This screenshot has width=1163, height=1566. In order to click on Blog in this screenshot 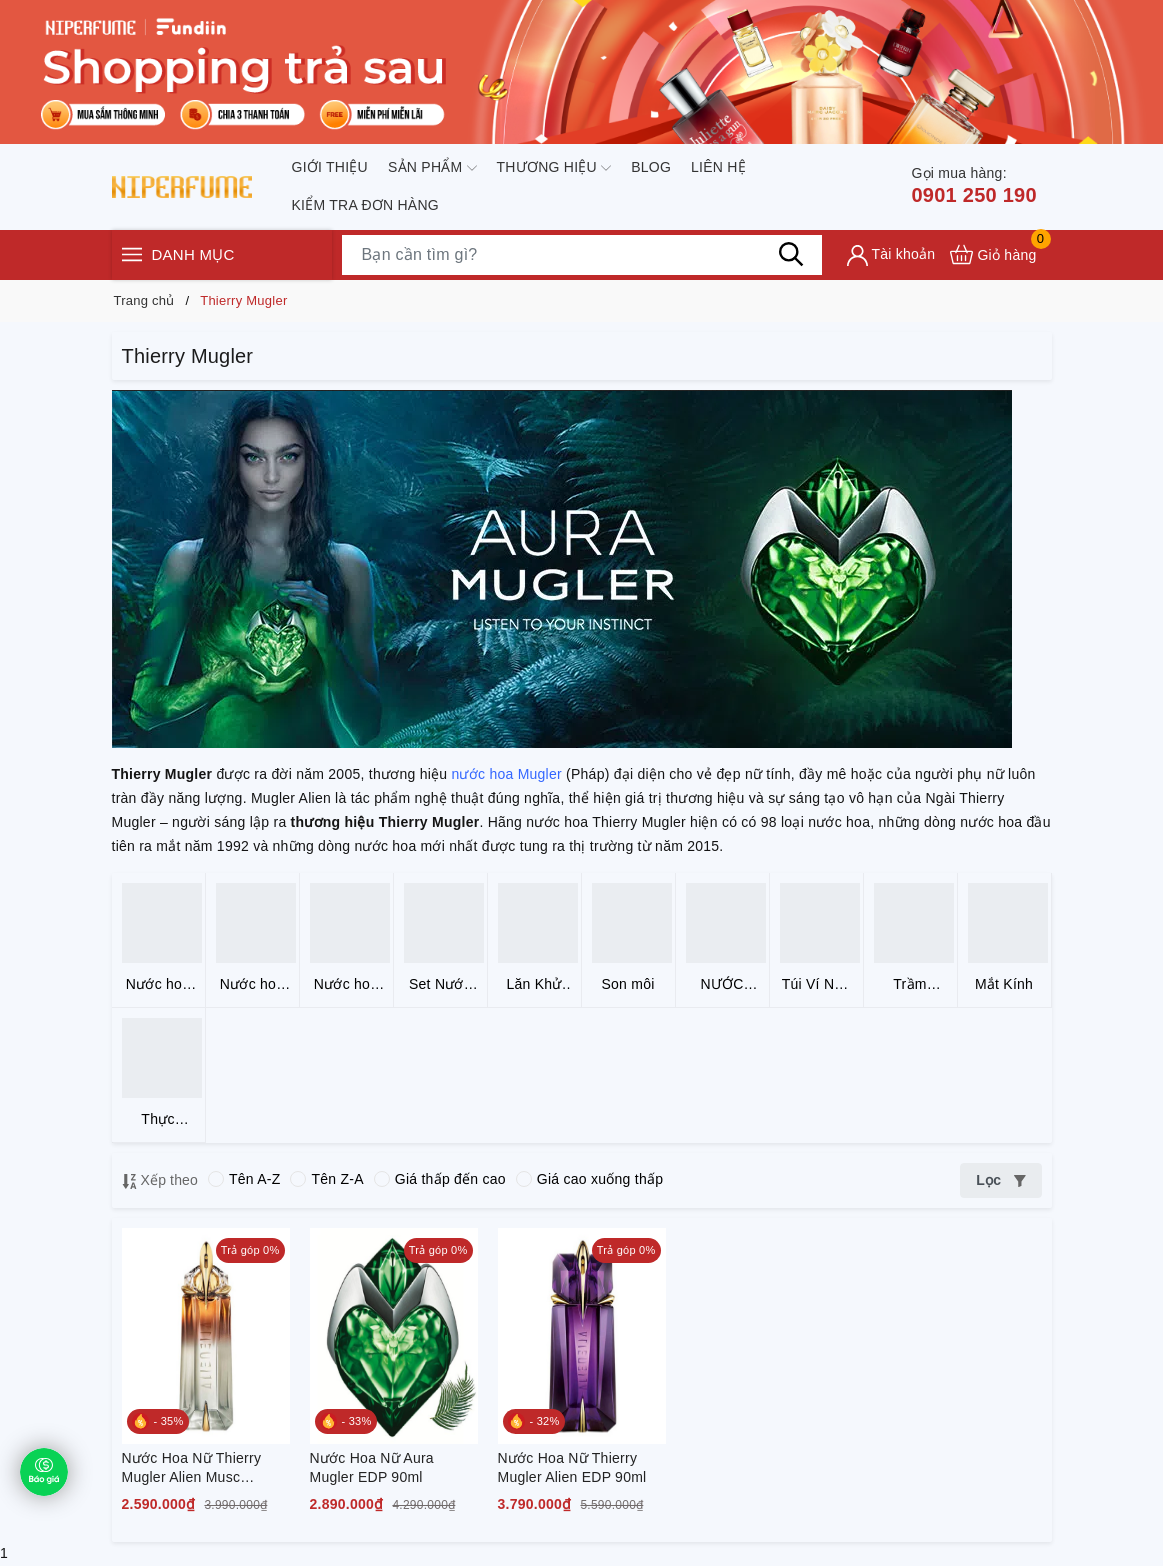, I will do `click(651, 167)`.